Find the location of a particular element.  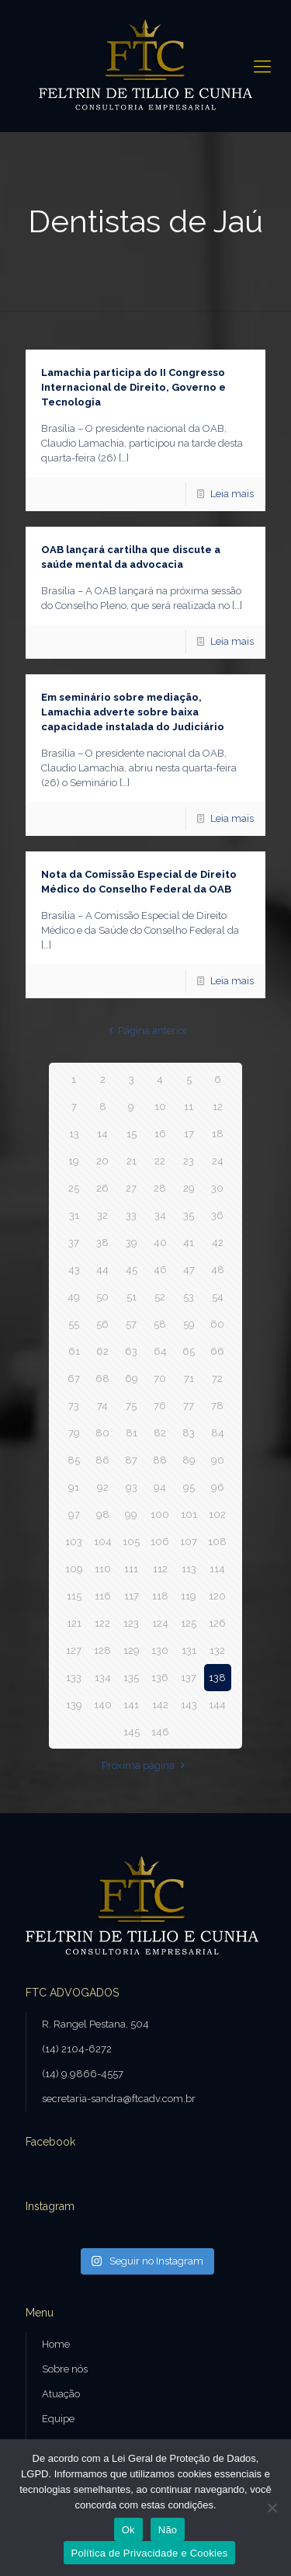

27 is located at coordinates (131, 1188).